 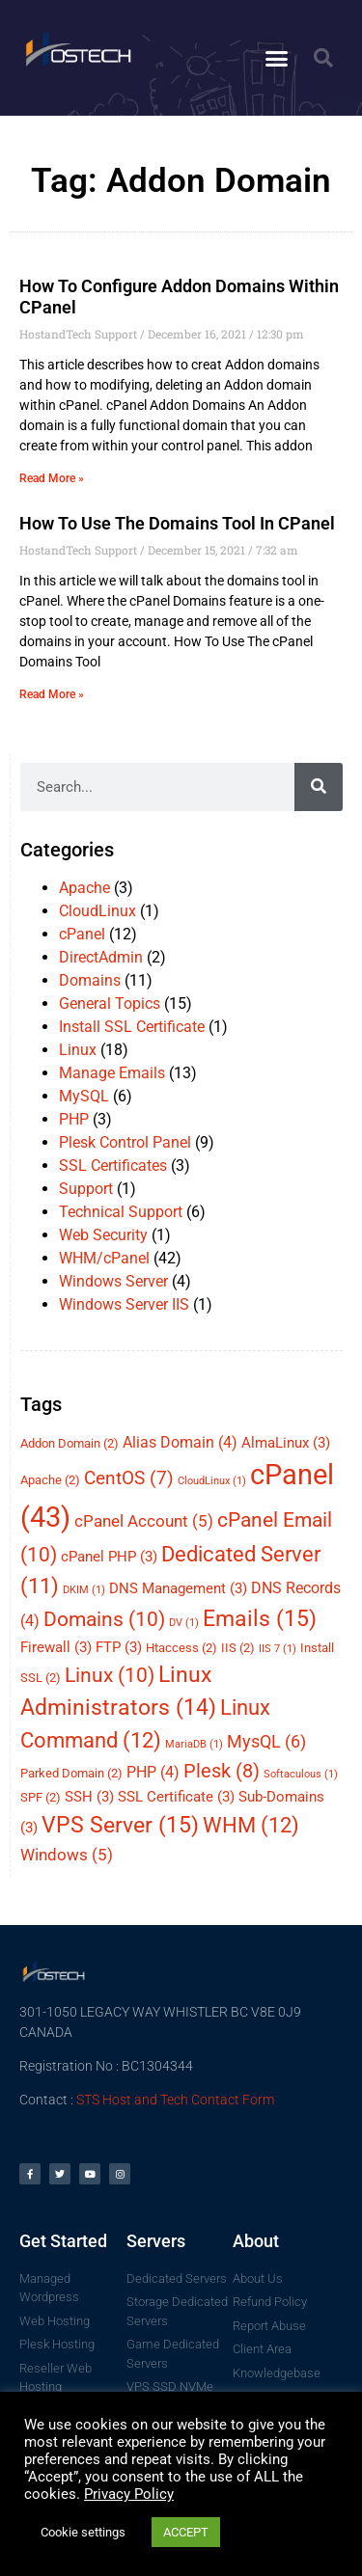 I want to click on IIS [IIS (2 items)], so click(x=238, y=1648).